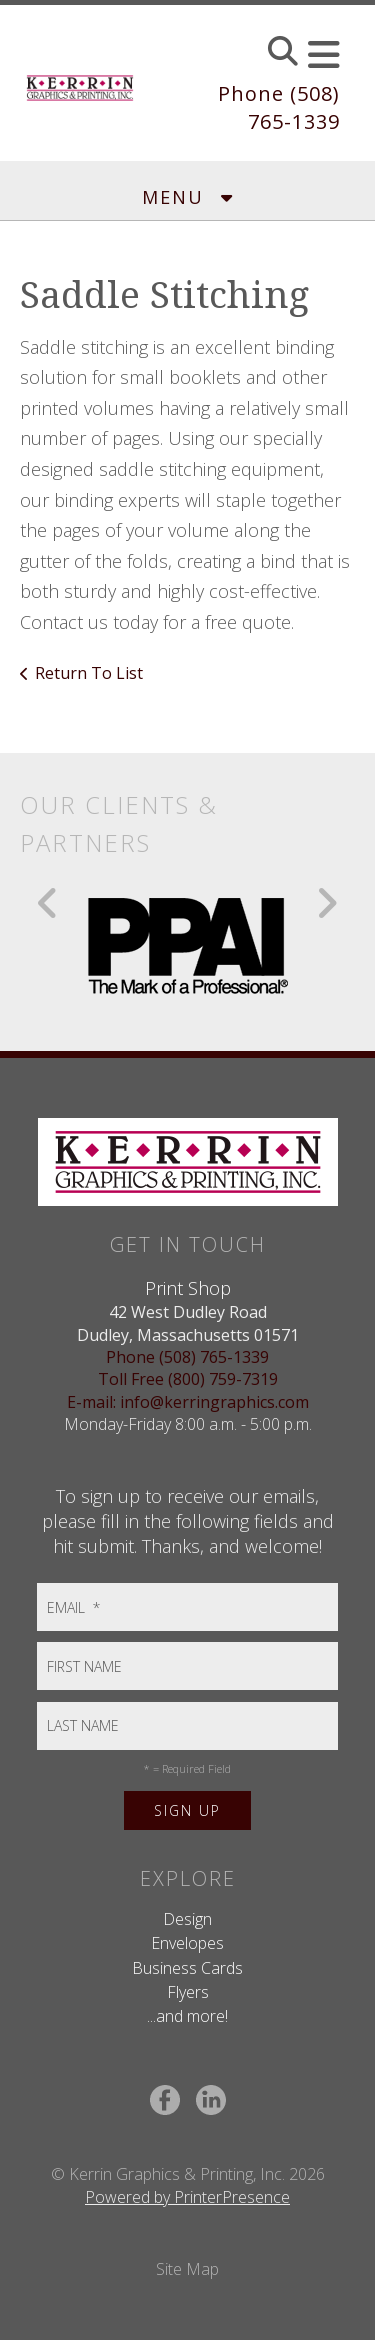 Image resolution: width=375 pixels, height=2340 pixels. What do you see at coordinates (326, 903) in the screenshot?
I see `[Go to Next Slide]` at bounding box center [326, 903].